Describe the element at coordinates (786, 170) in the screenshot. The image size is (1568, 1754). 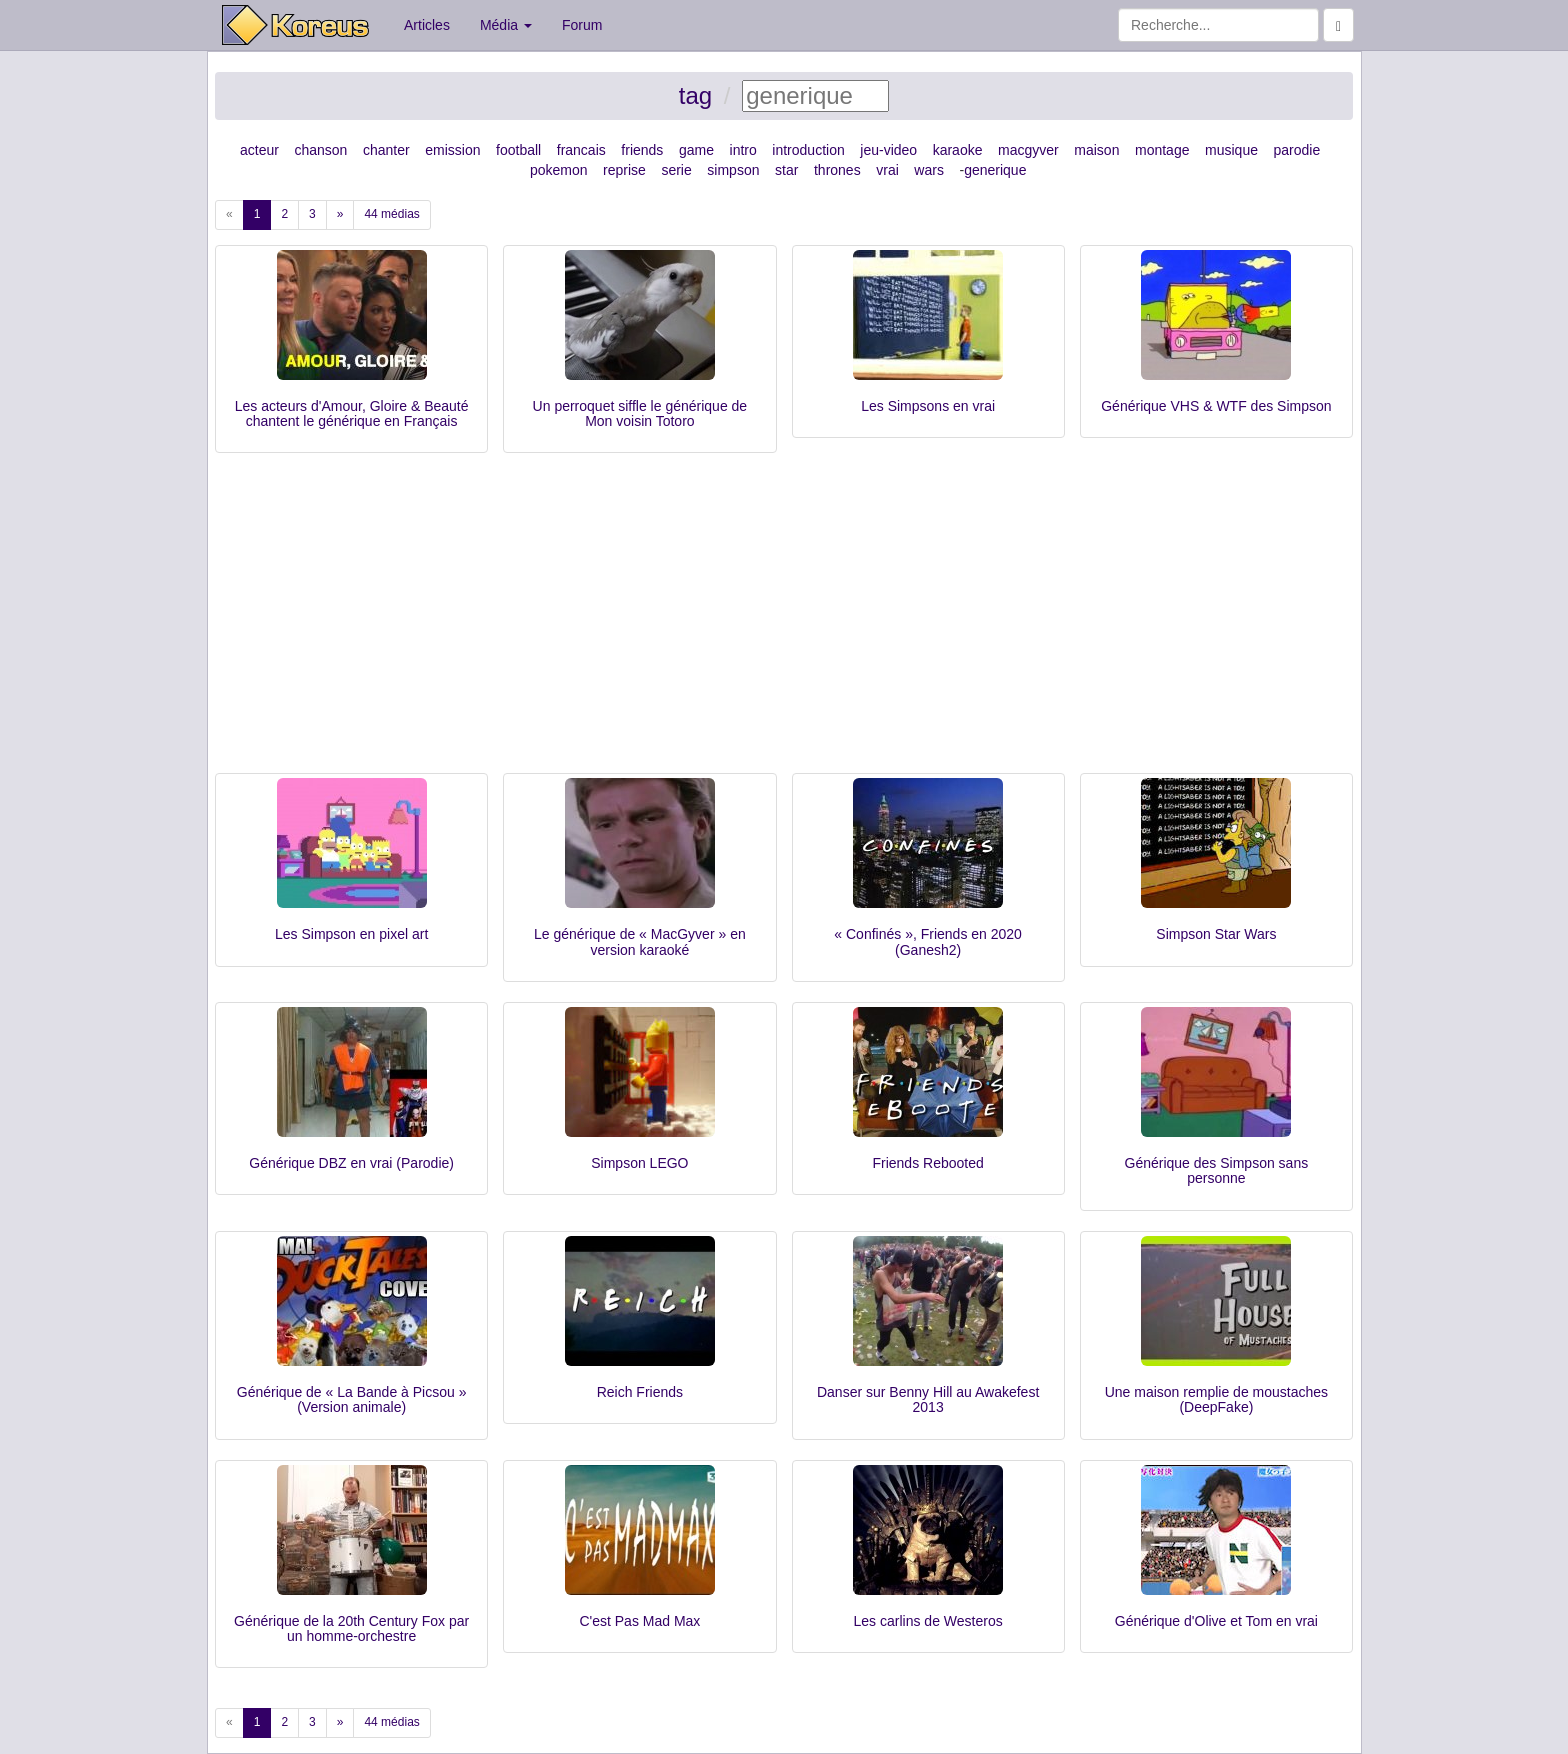
I see `star` at that location.